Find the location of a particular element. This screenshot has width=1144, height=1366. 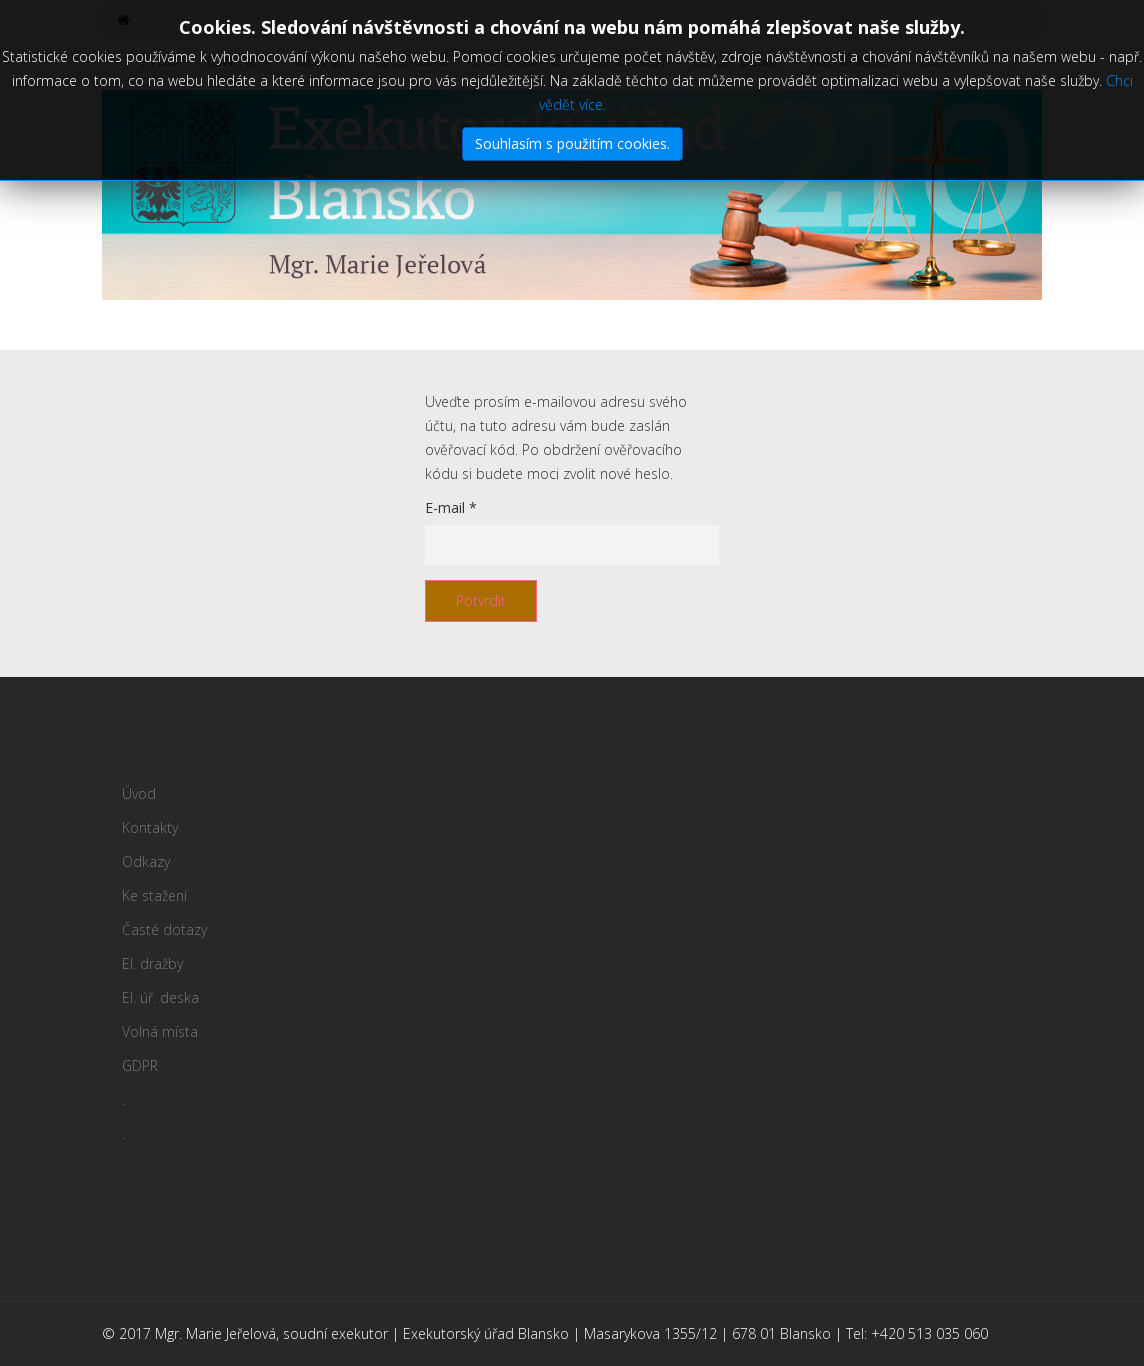

Kontakty is located at coordinates (237, 60).